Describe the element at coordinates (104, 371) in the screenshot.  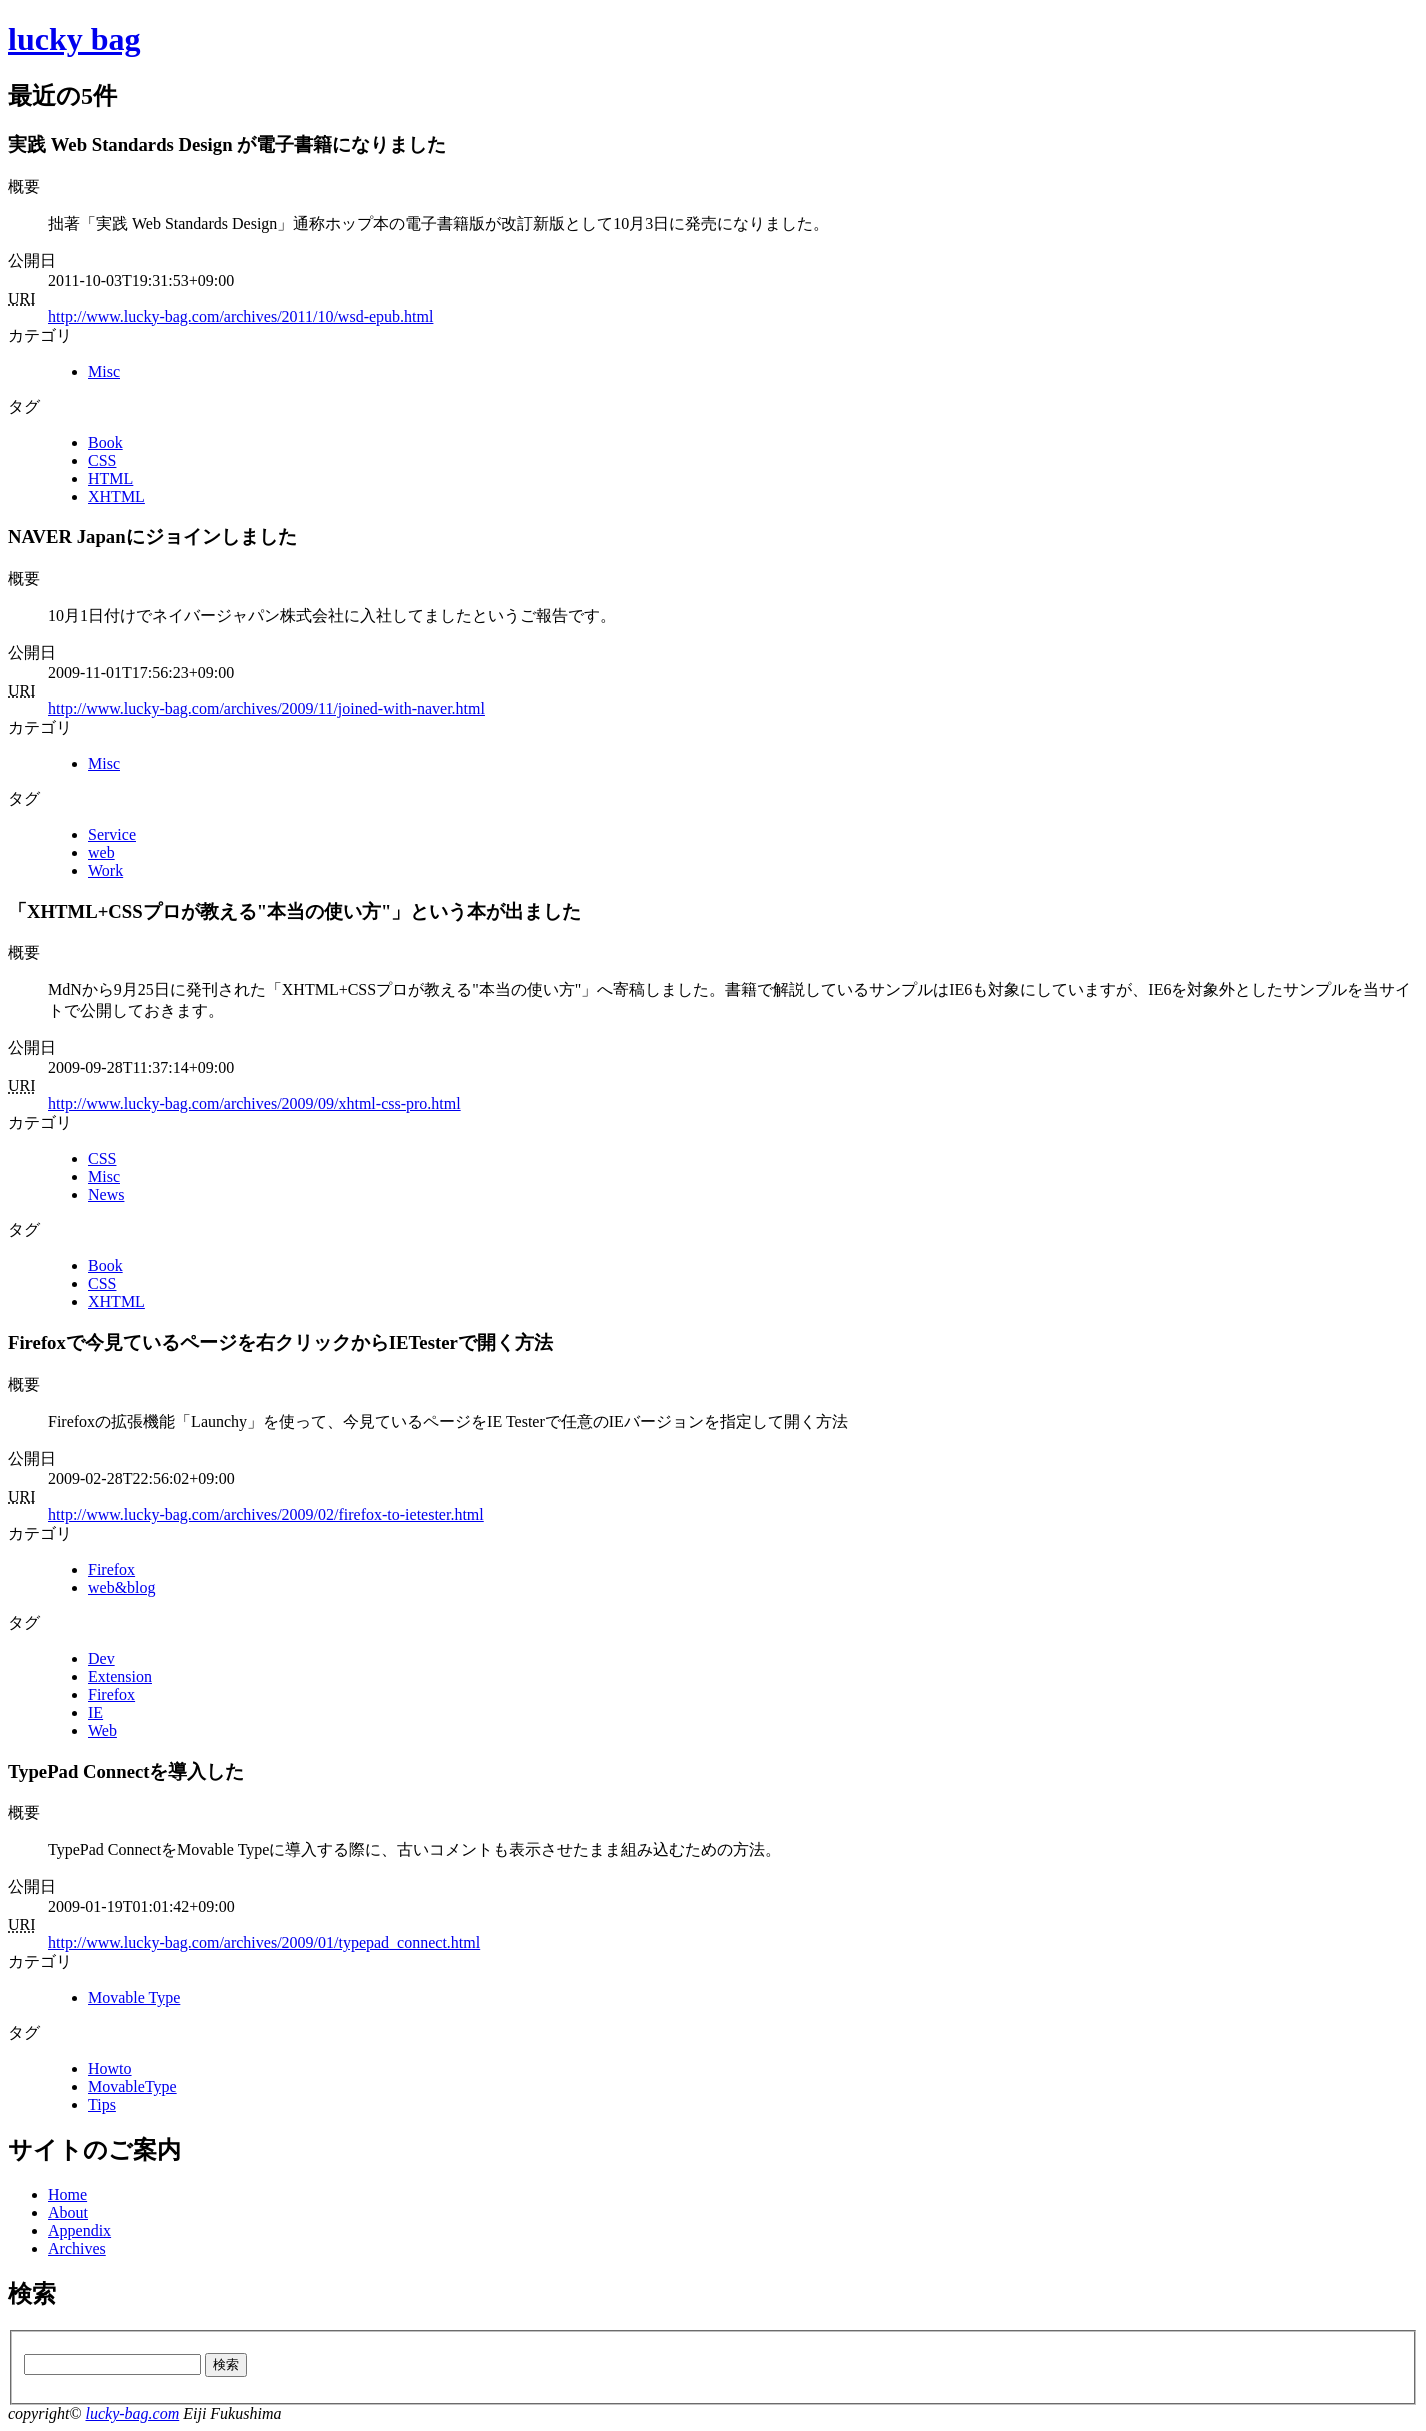
I see `Misc` at that location.